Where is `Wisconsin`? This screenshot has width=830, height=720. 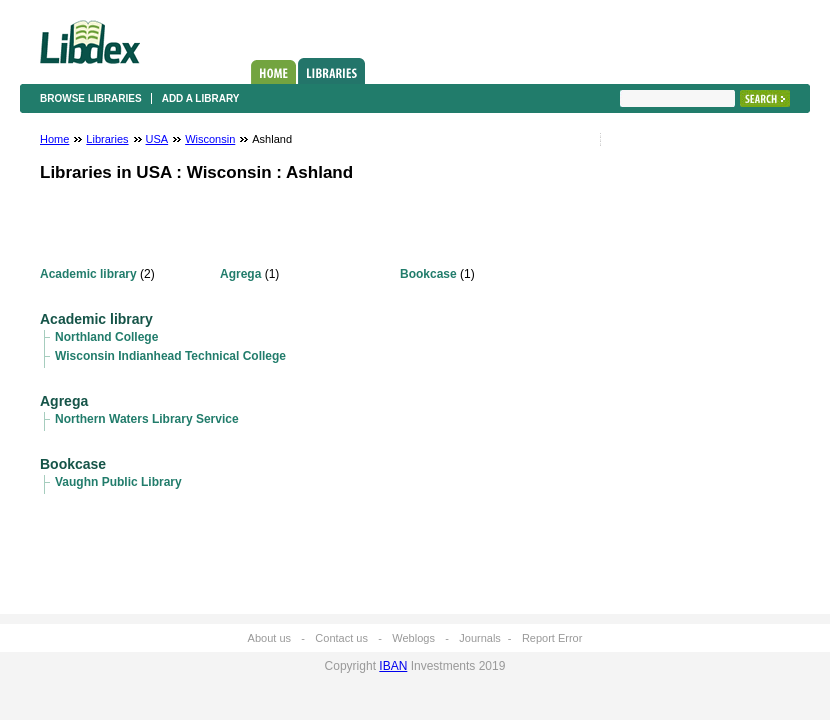 Wisconsin is located at coordinates (210, 139).